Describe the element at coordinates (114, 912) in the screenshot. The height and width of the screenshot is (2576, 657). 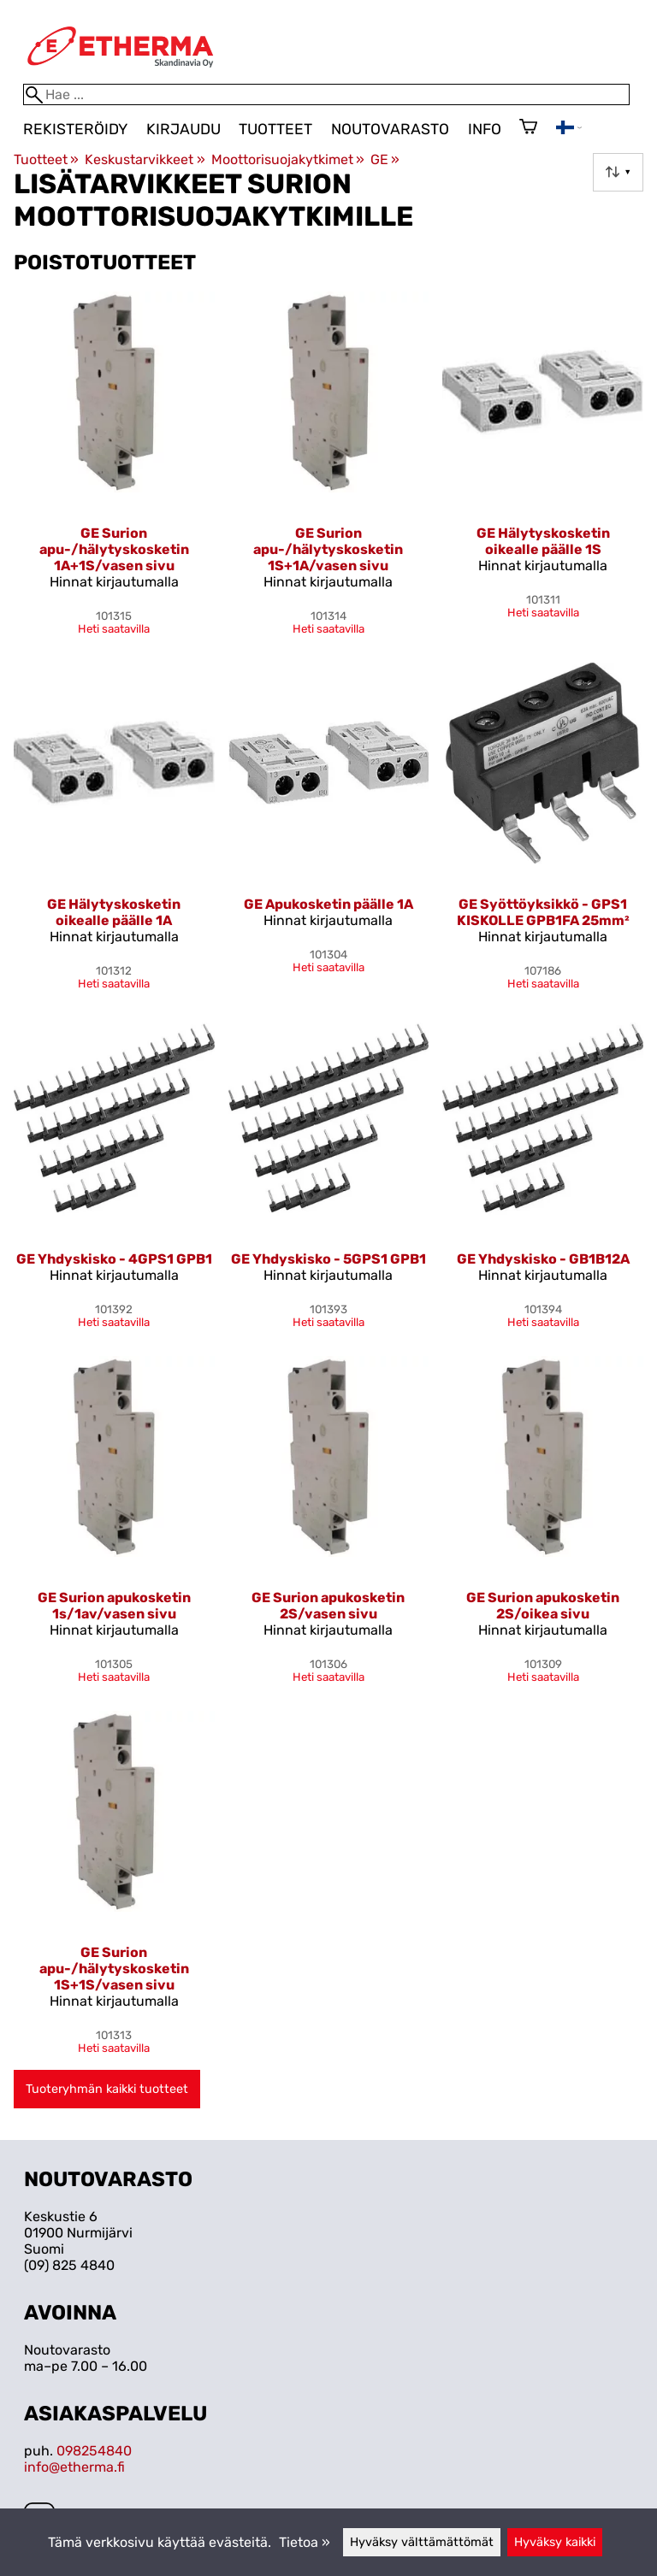
I see `GE Hälytyskosketin oikealle päälle 1A` at that location.